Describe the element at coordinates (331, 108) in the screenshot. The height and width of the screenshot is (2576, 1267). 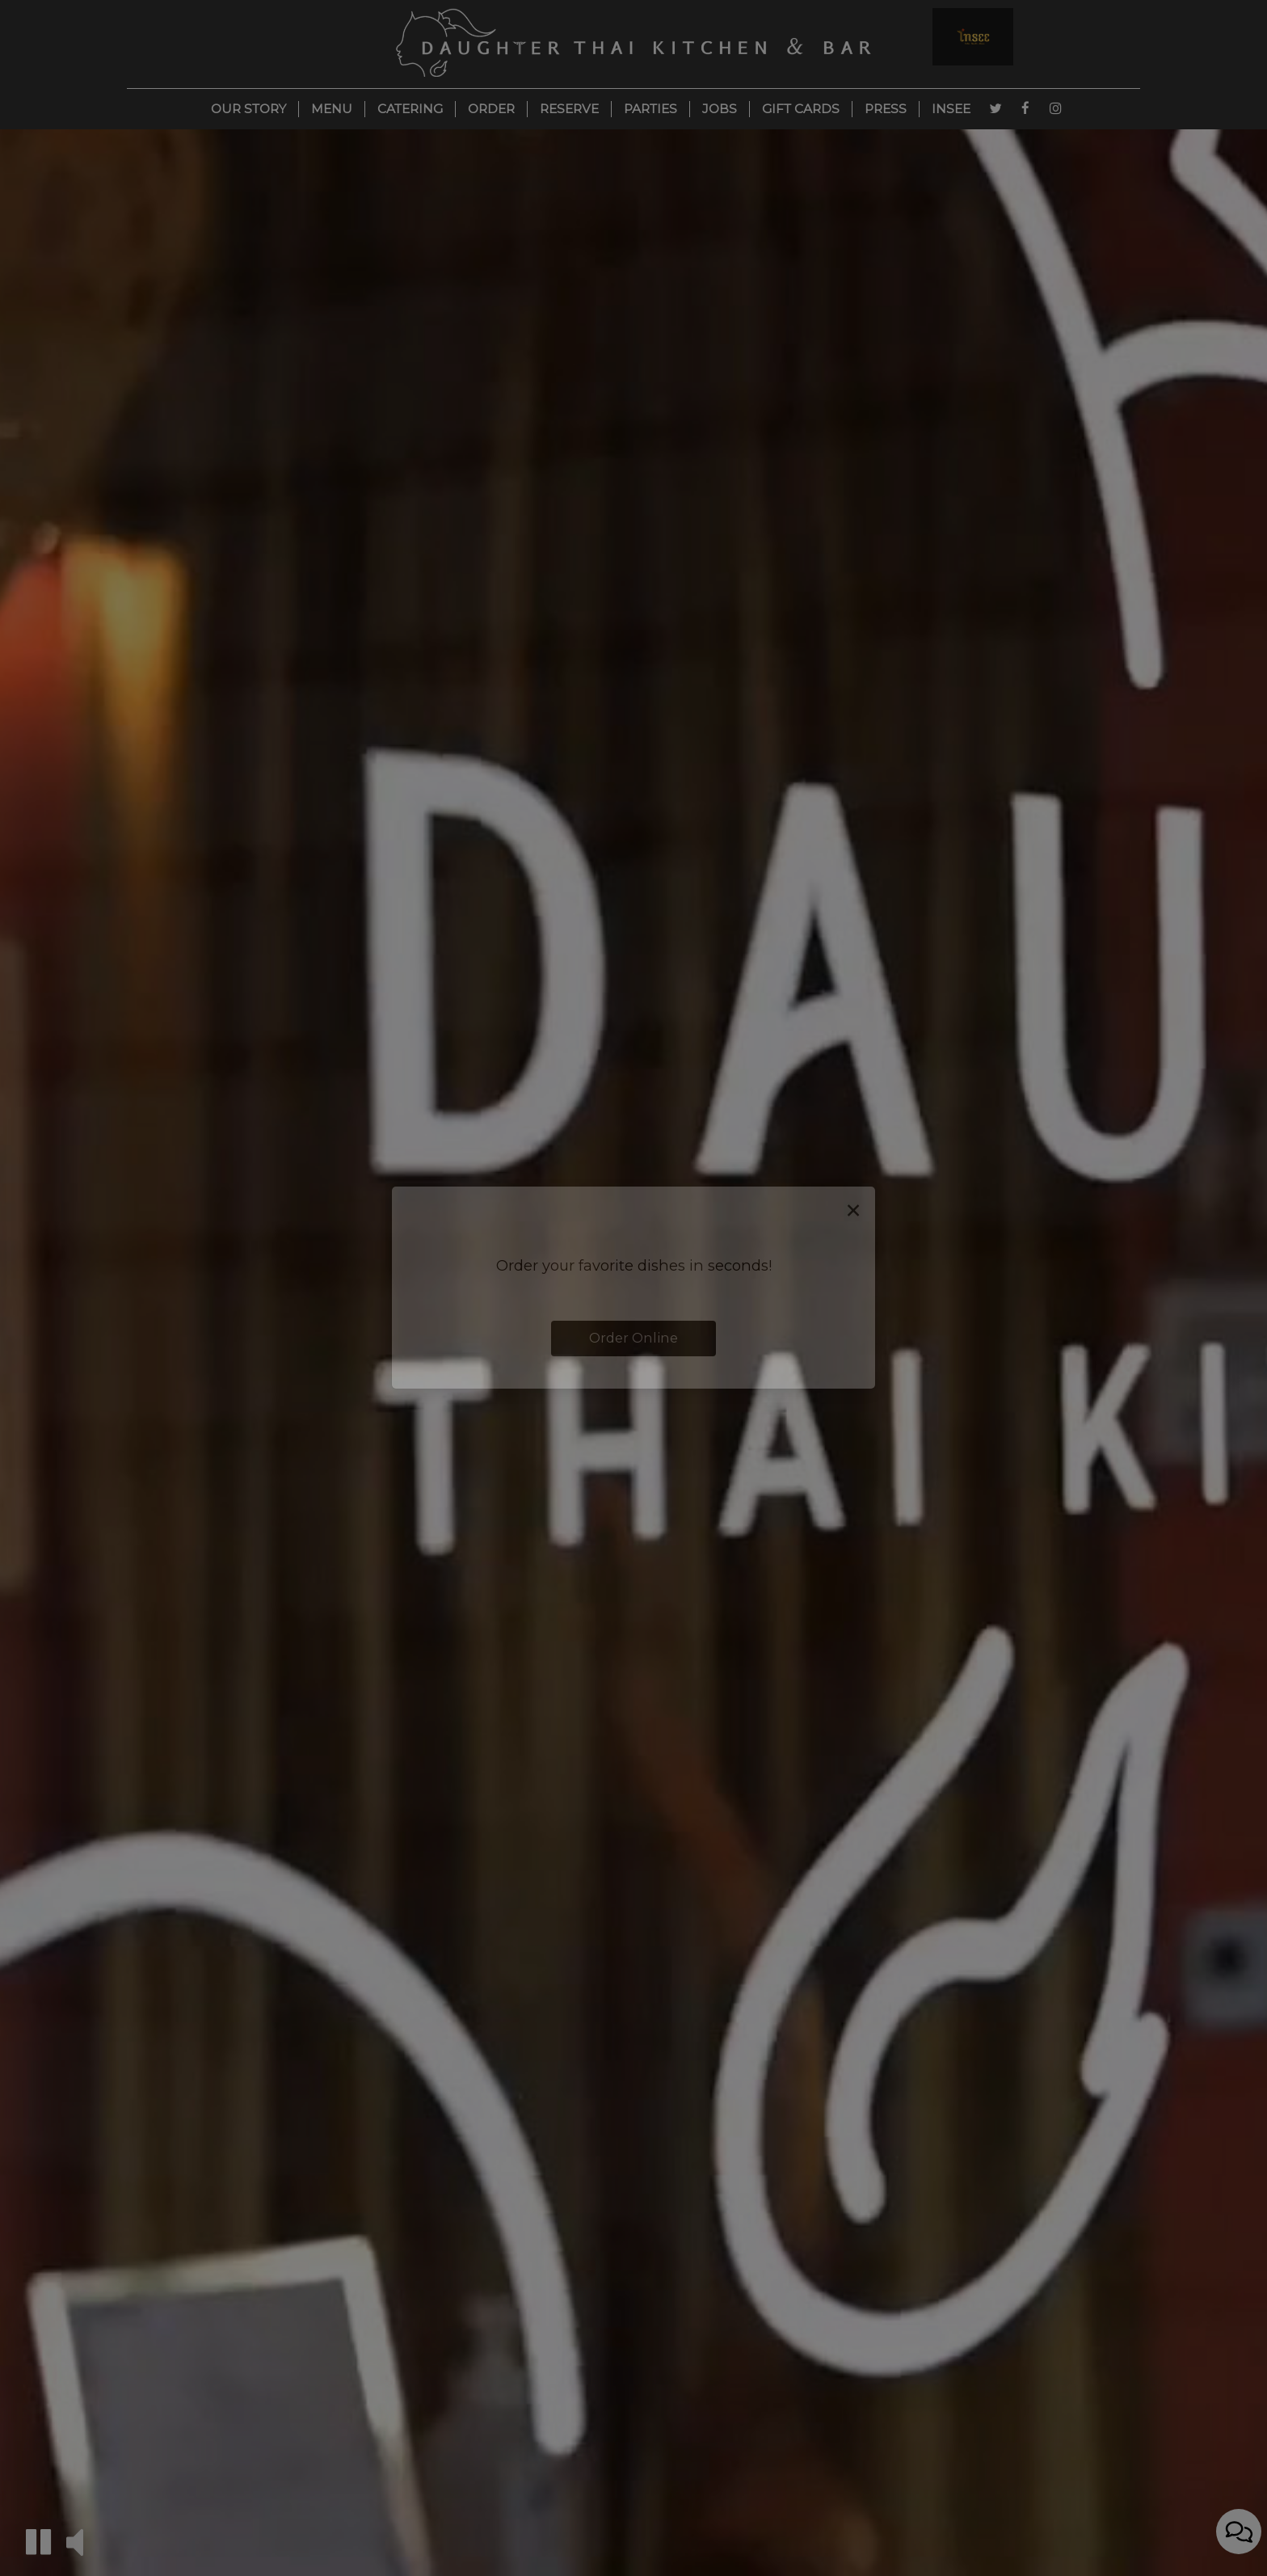
I see `Menu` at that location.